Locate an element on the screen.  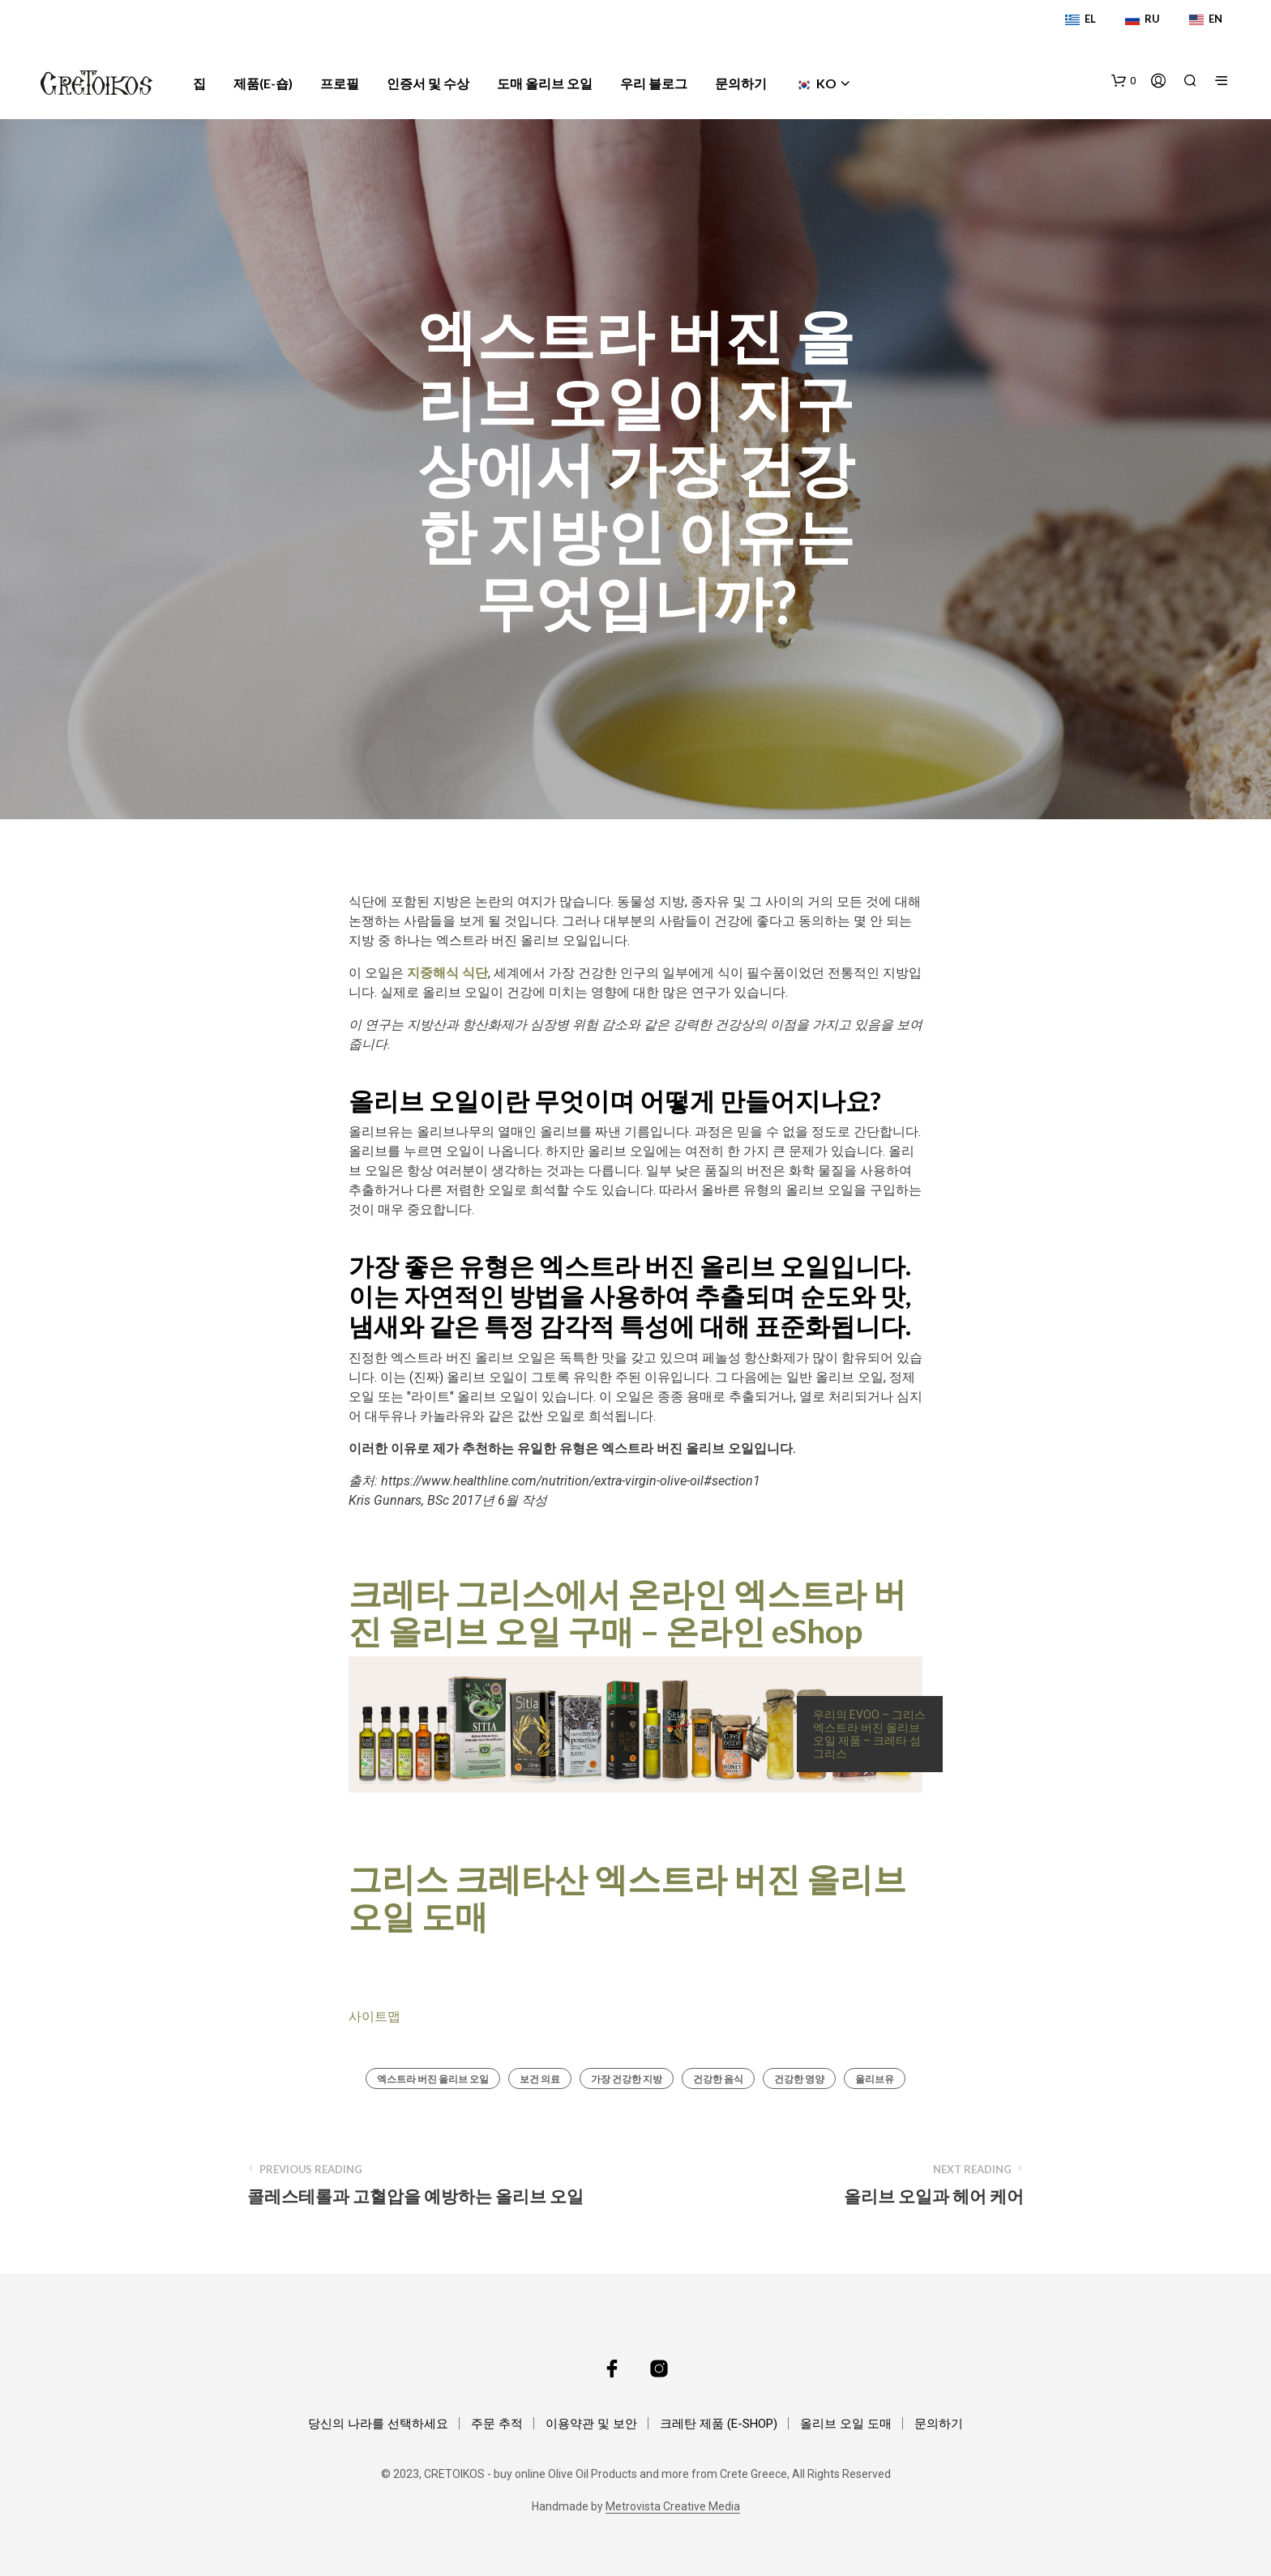
제품(e-숍) is located at coordinates (263, 83).